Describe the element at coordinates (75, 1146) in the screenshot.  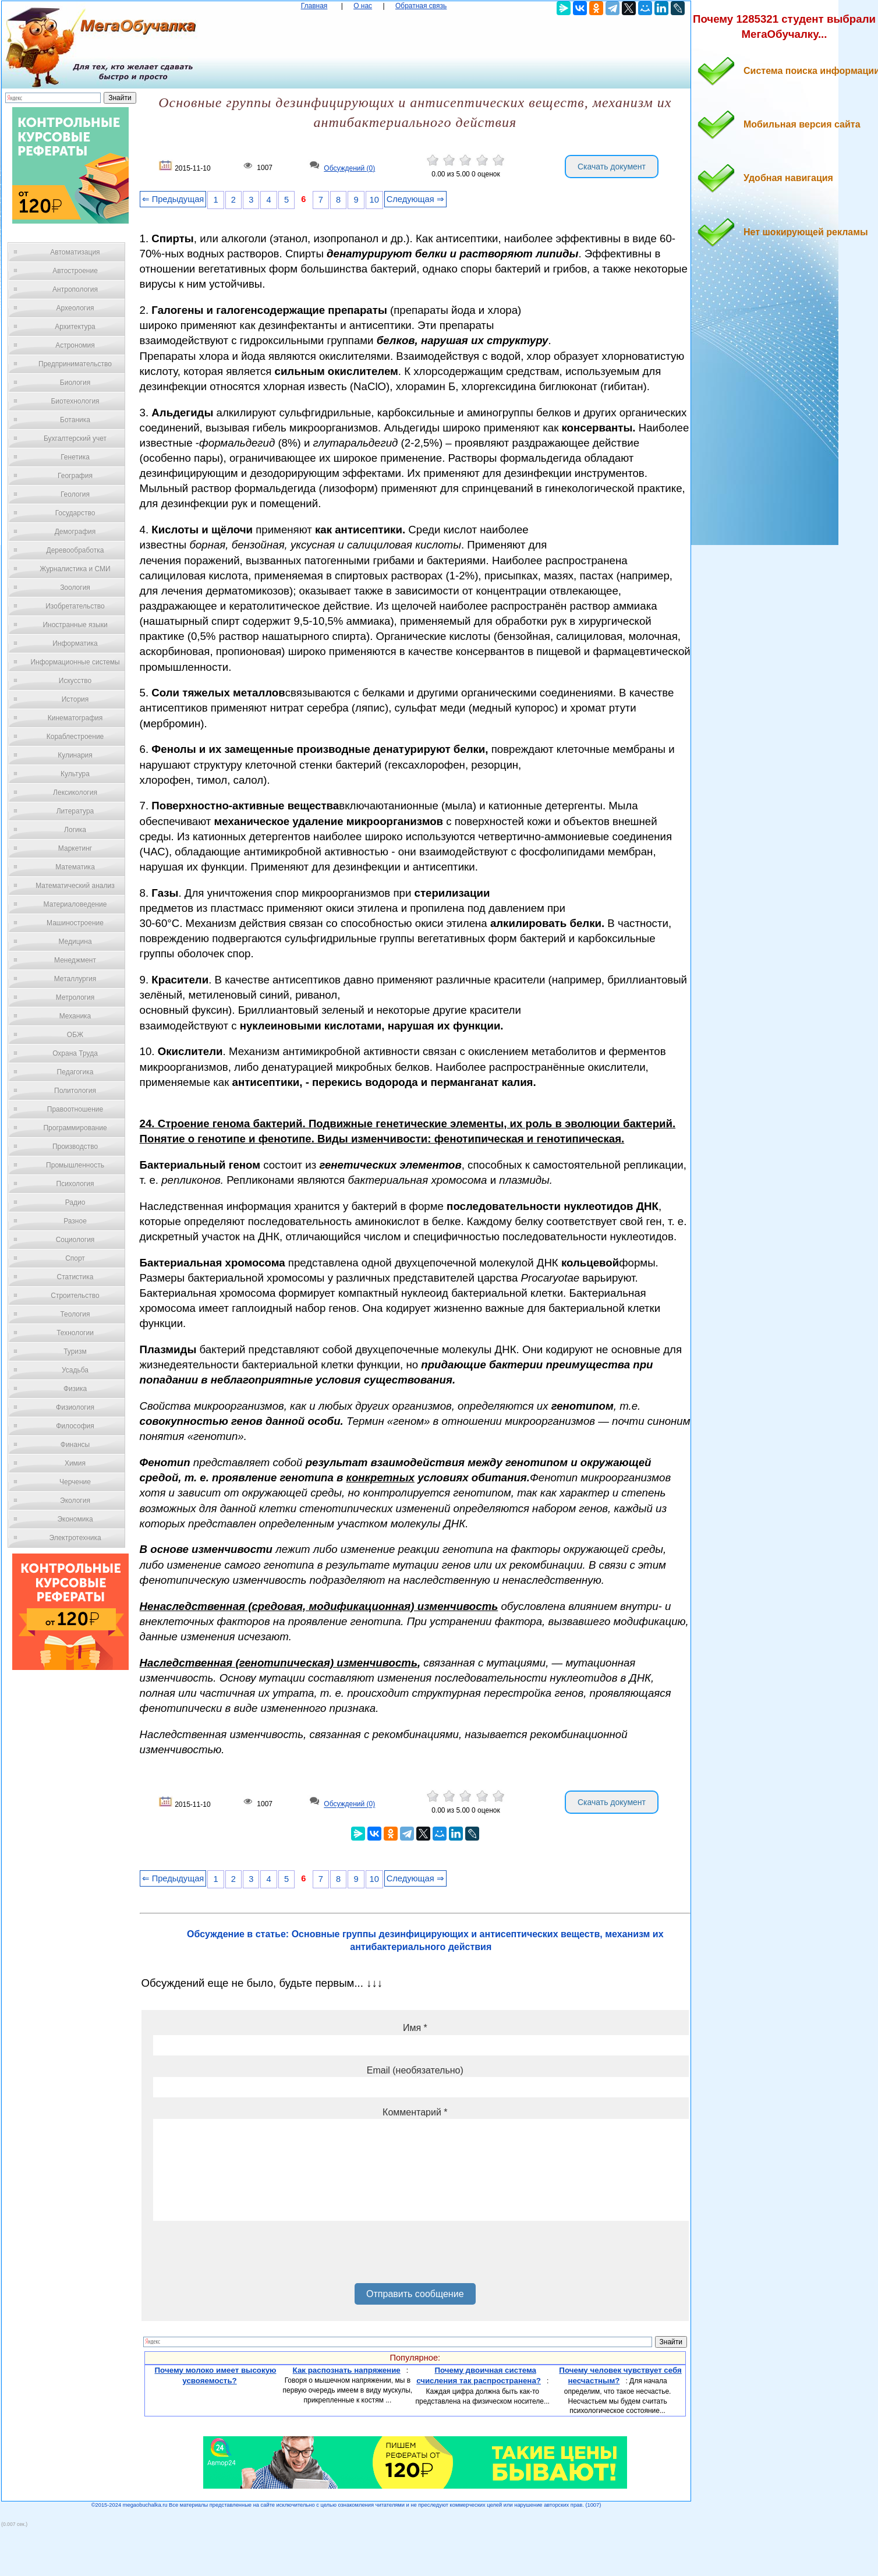
I see `Производство` at that location.